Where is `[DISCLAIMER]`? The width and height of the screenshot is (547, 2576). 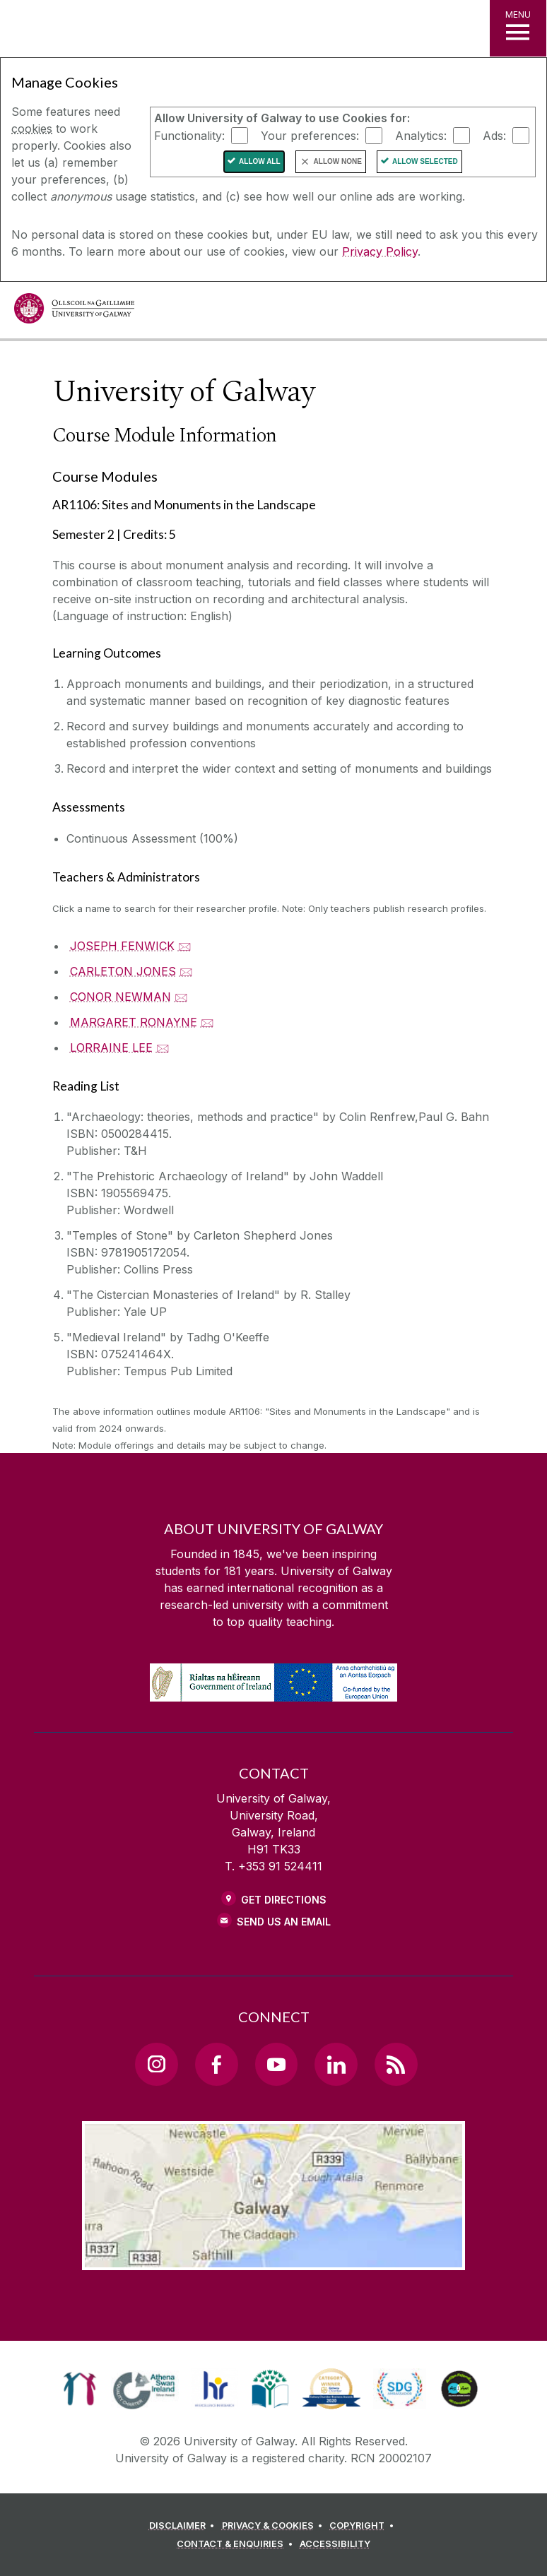
[DISCLAIMER] is located at coordinates (184, 2526).